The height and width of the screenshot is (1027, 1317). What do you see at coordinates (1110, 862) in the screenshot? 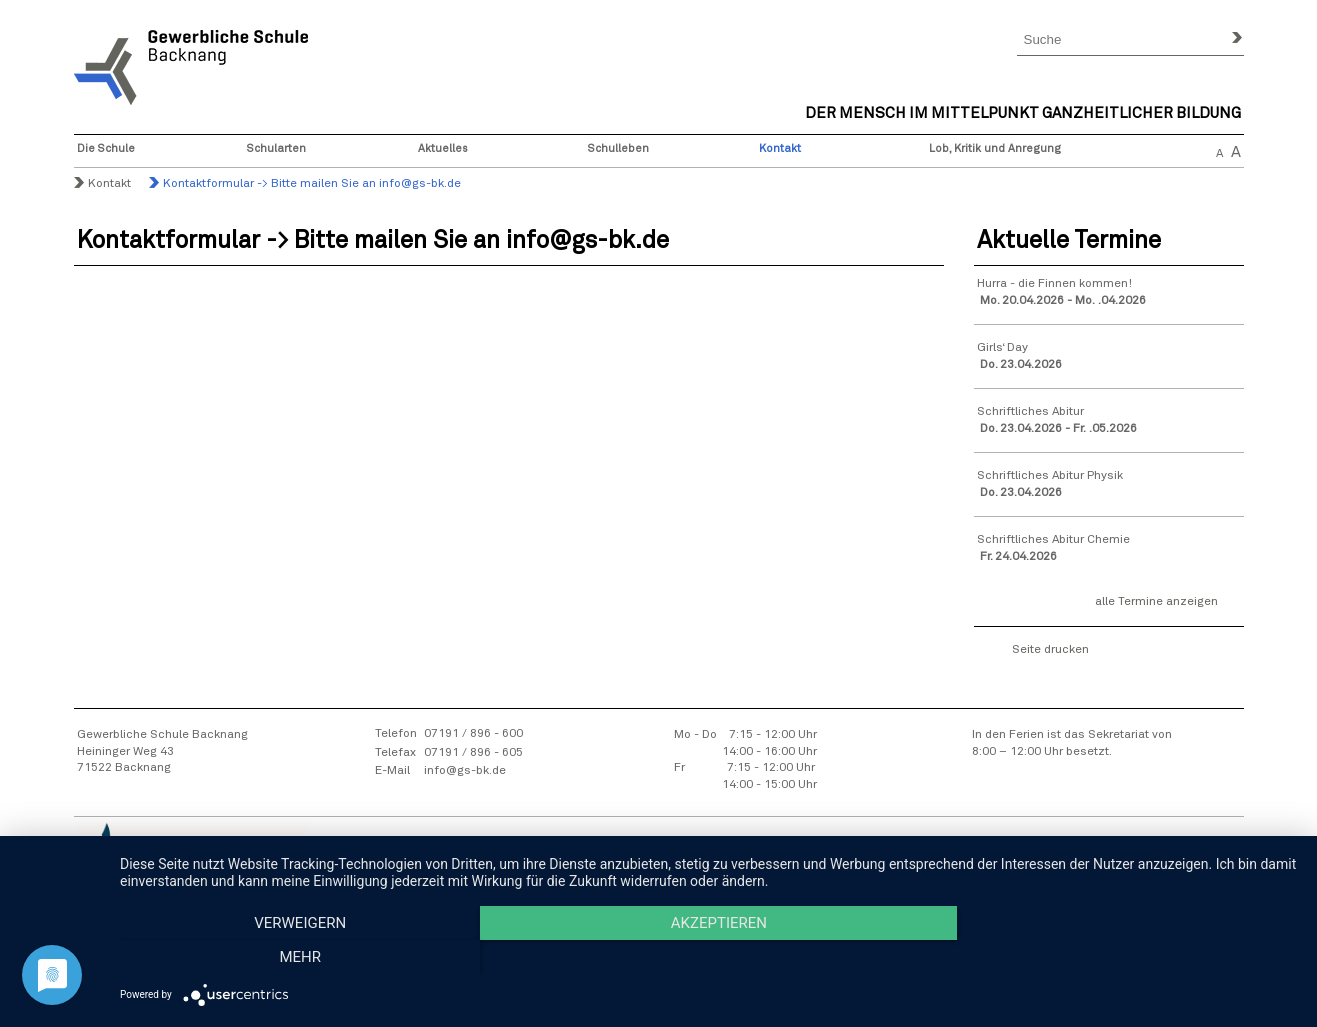
I see `Webmail` at bounding box center [1110, 862].